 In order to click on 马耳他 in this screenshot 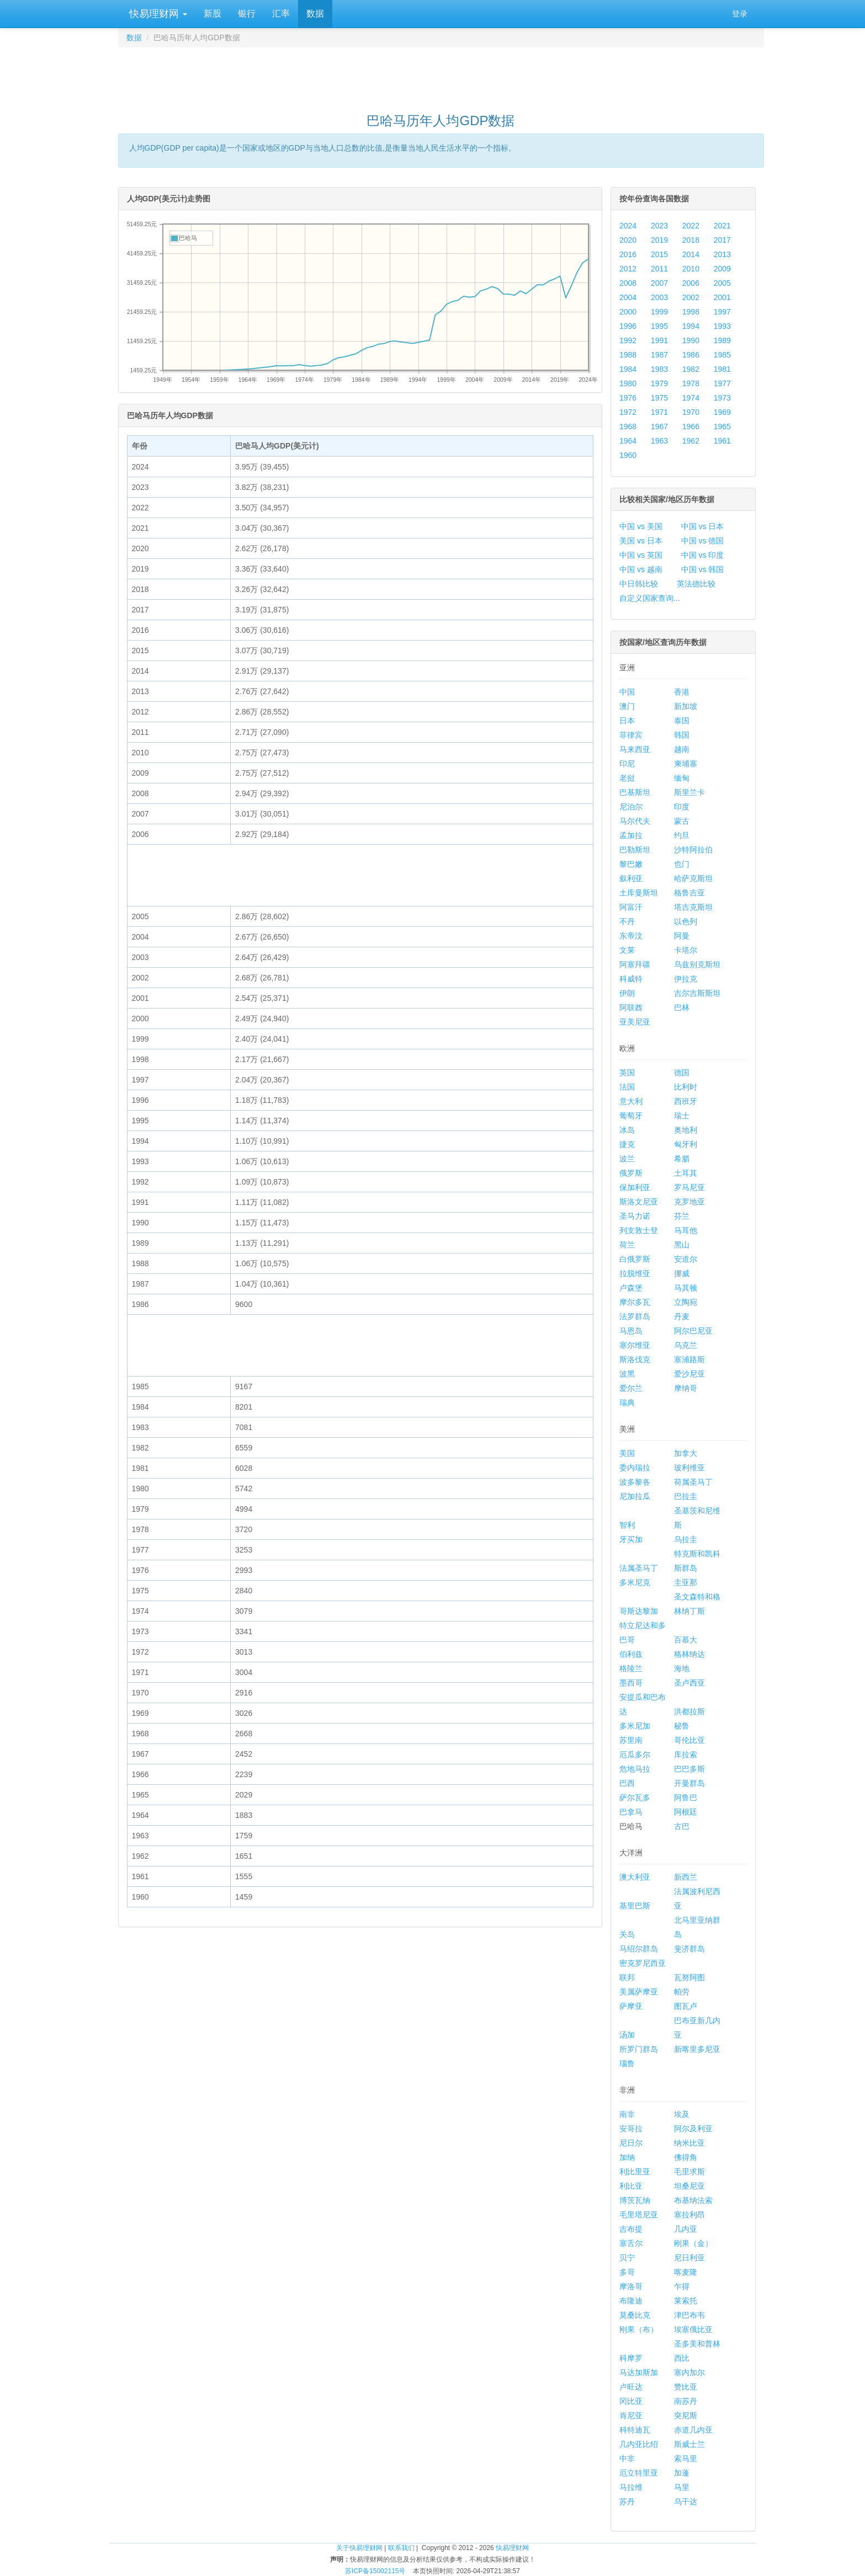, I will do `click(685, 1230)`.